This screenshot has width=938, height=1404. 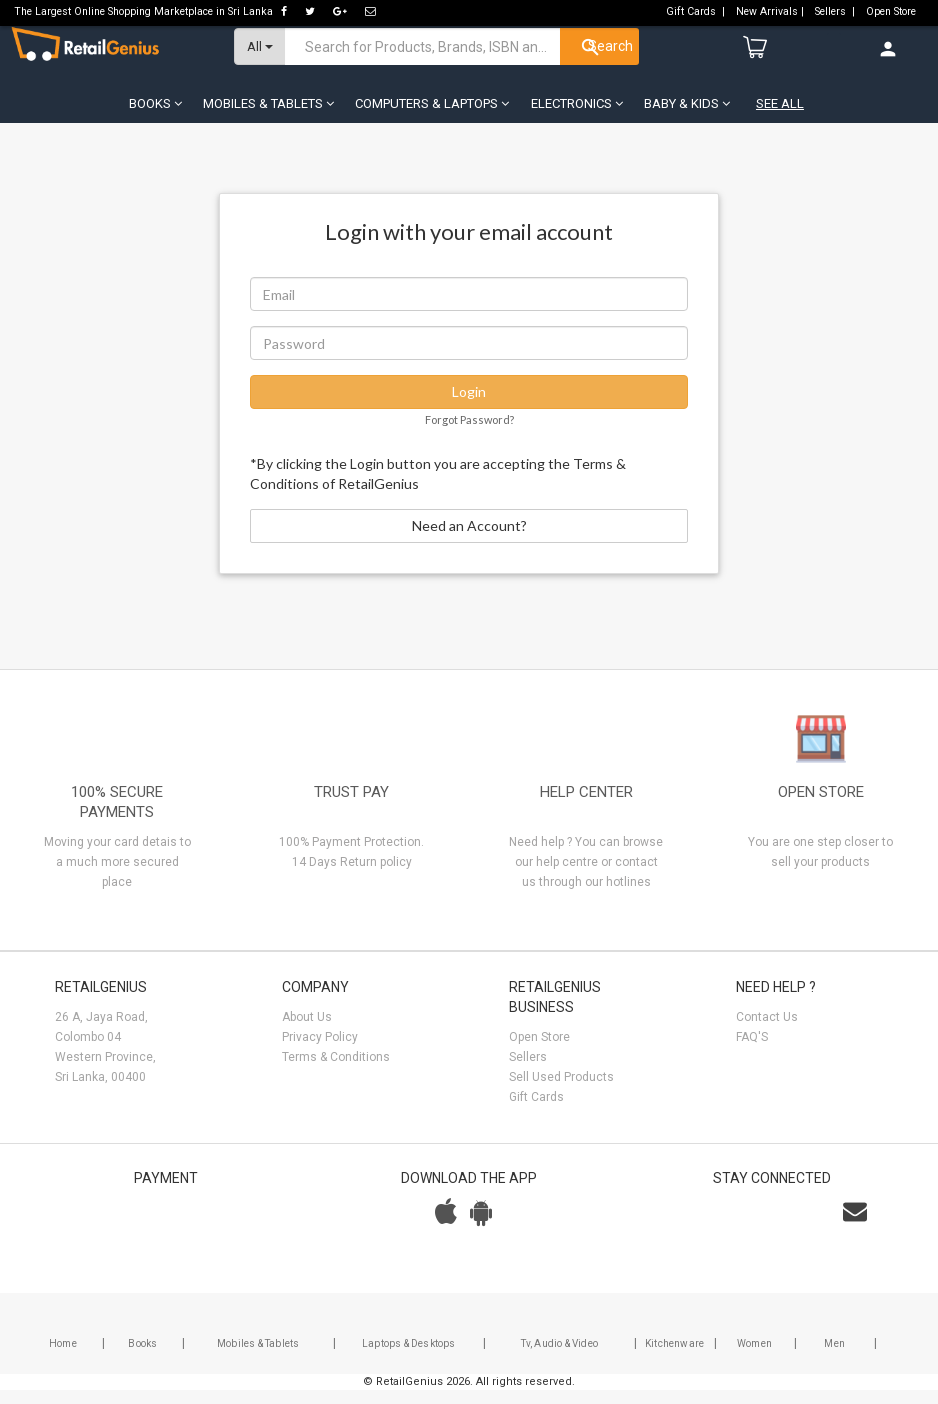 I want to click on Women, so click(x=754, y=1357).